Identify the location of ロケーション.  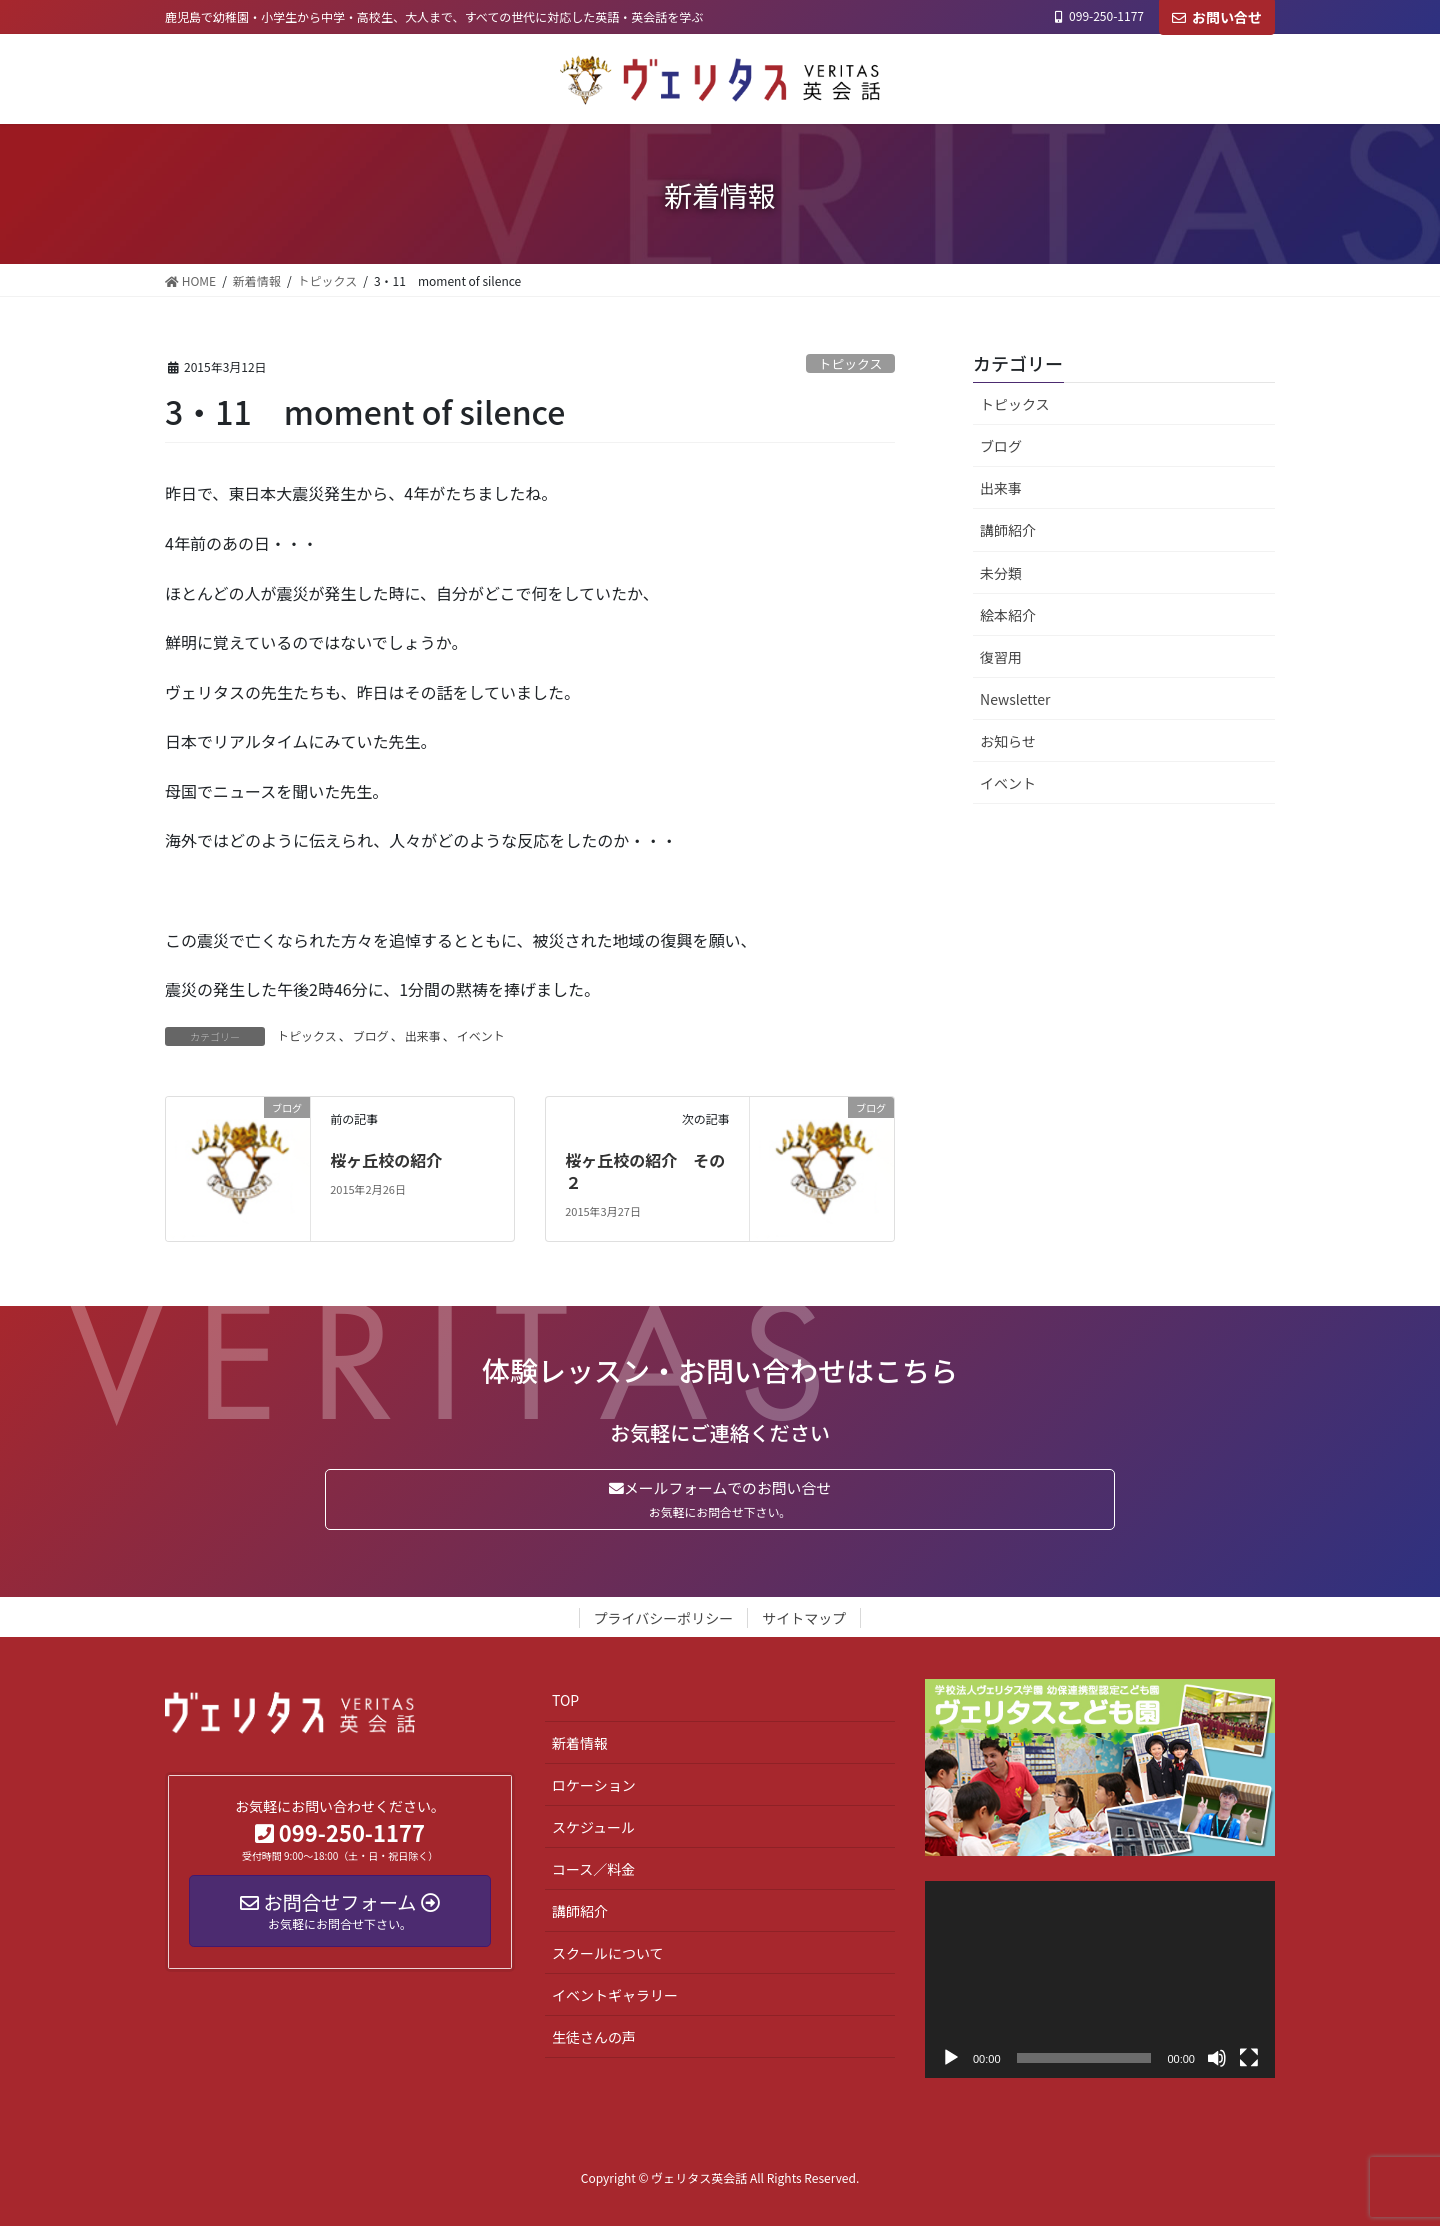
(594, 1789).